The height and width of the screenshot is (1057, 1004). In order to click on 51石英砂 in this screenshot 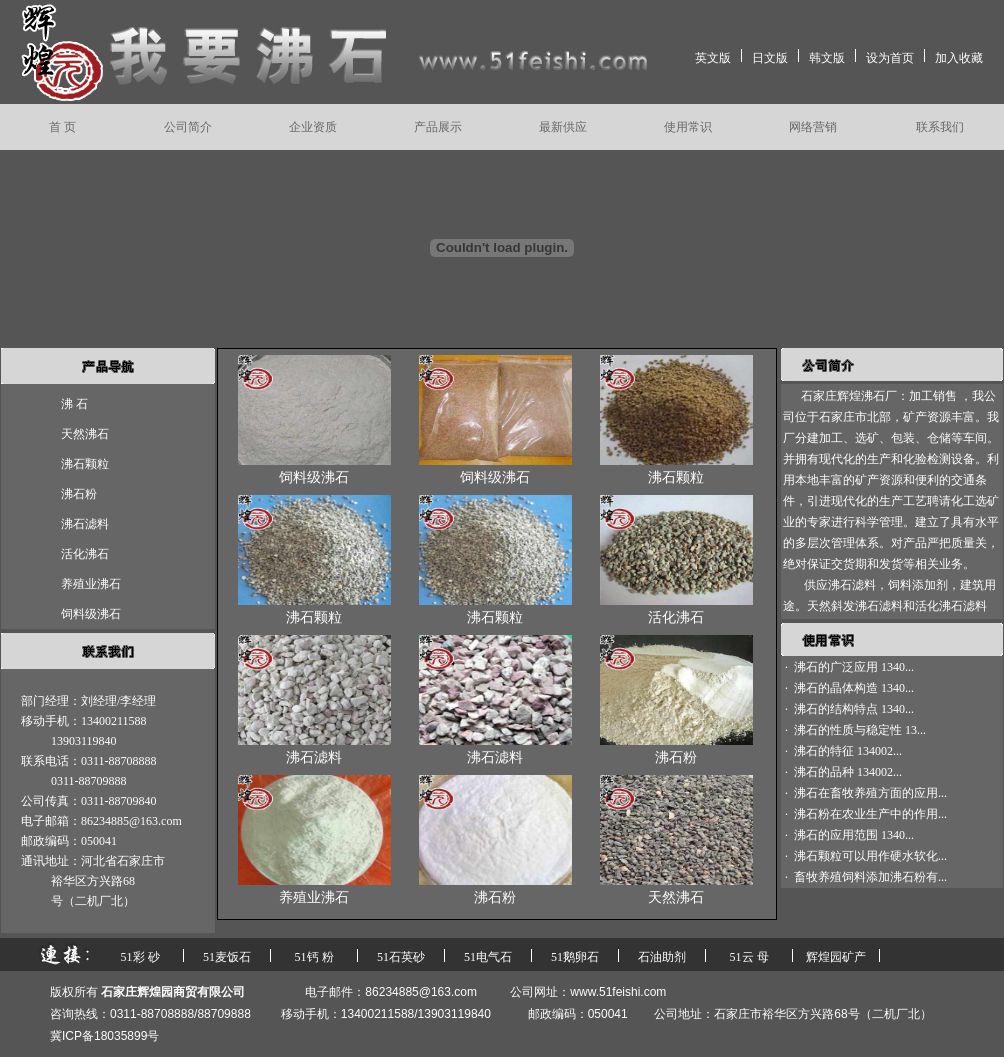, I will do `click(401, 957)`.